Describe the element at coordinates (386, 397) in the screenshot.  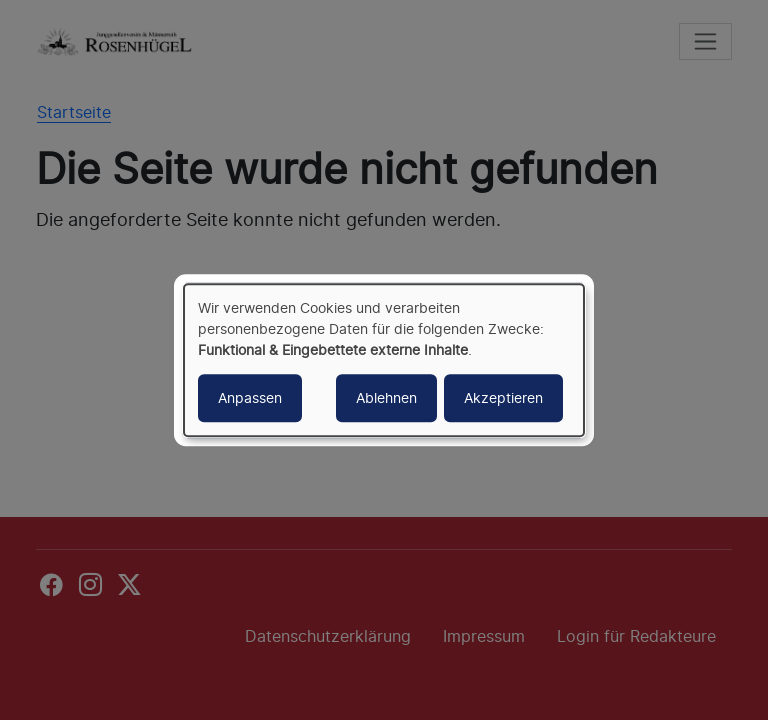
I see `Ablehnen` at that location.